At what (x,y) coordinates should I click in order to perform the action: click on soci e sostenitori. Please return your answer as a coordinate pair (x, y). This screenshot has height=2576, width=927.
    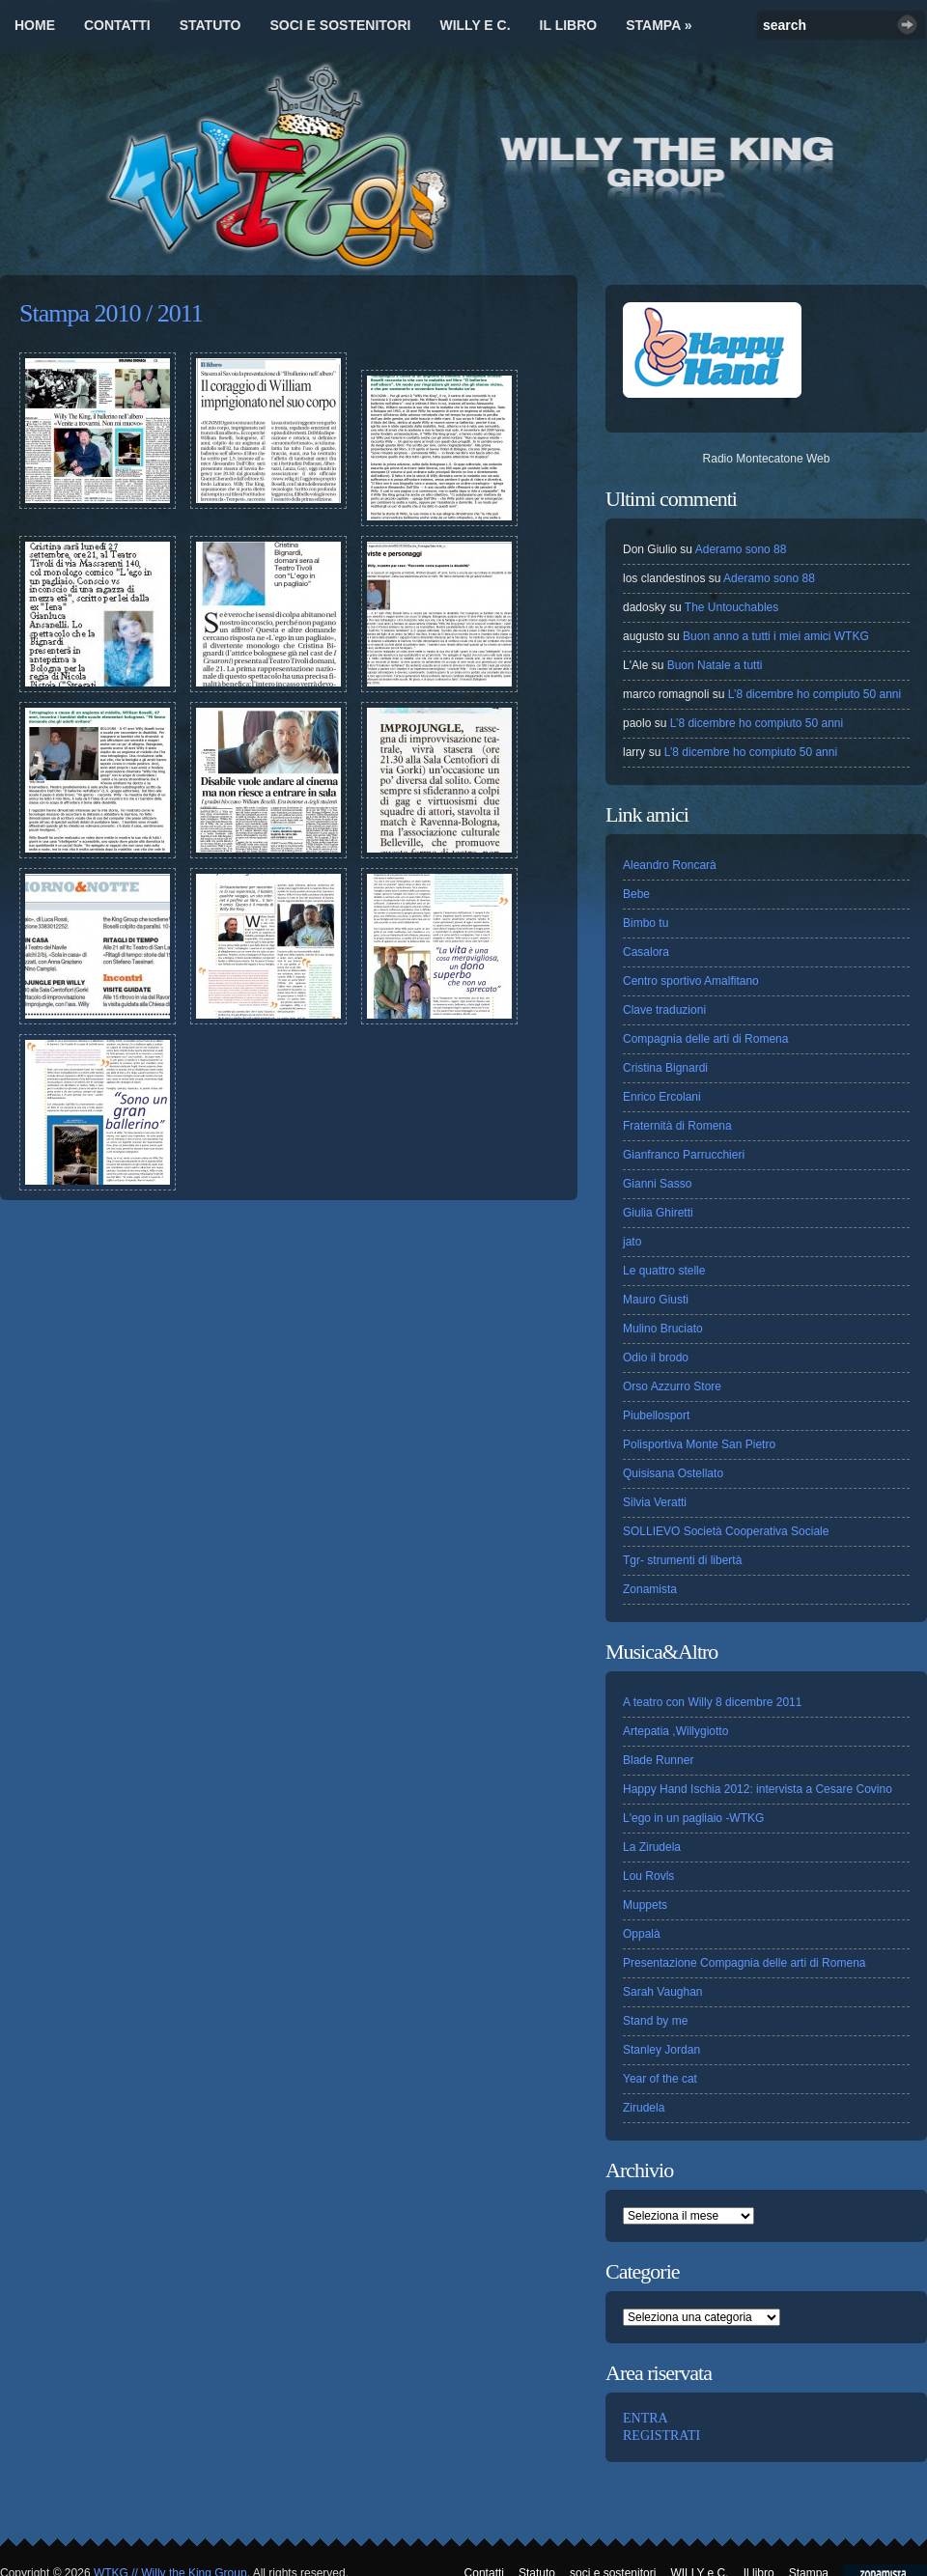
    Looking at the image, I should click on (339, 25).